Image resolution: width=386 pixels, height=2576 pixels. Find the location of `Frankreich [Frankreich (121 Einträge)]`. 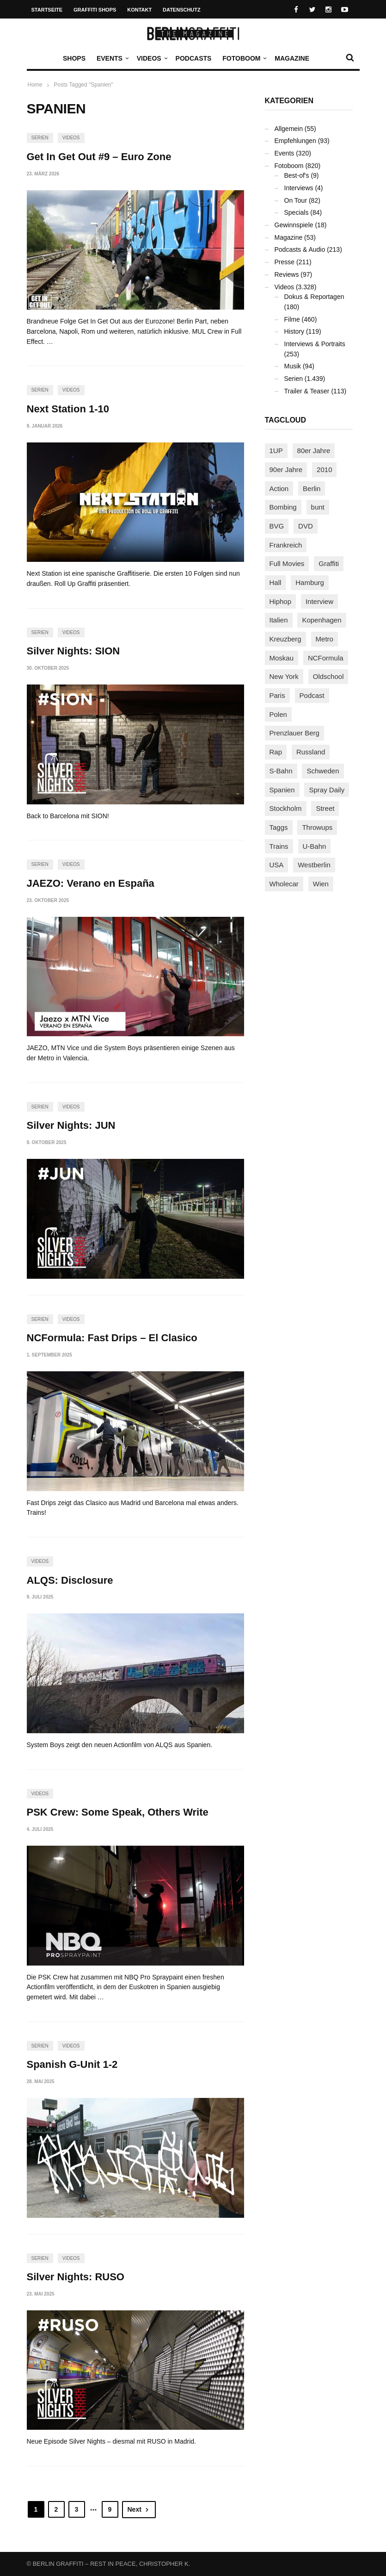

Frankreich [Frankreich (121 Einträge)] is located at coordinates (286, 545).